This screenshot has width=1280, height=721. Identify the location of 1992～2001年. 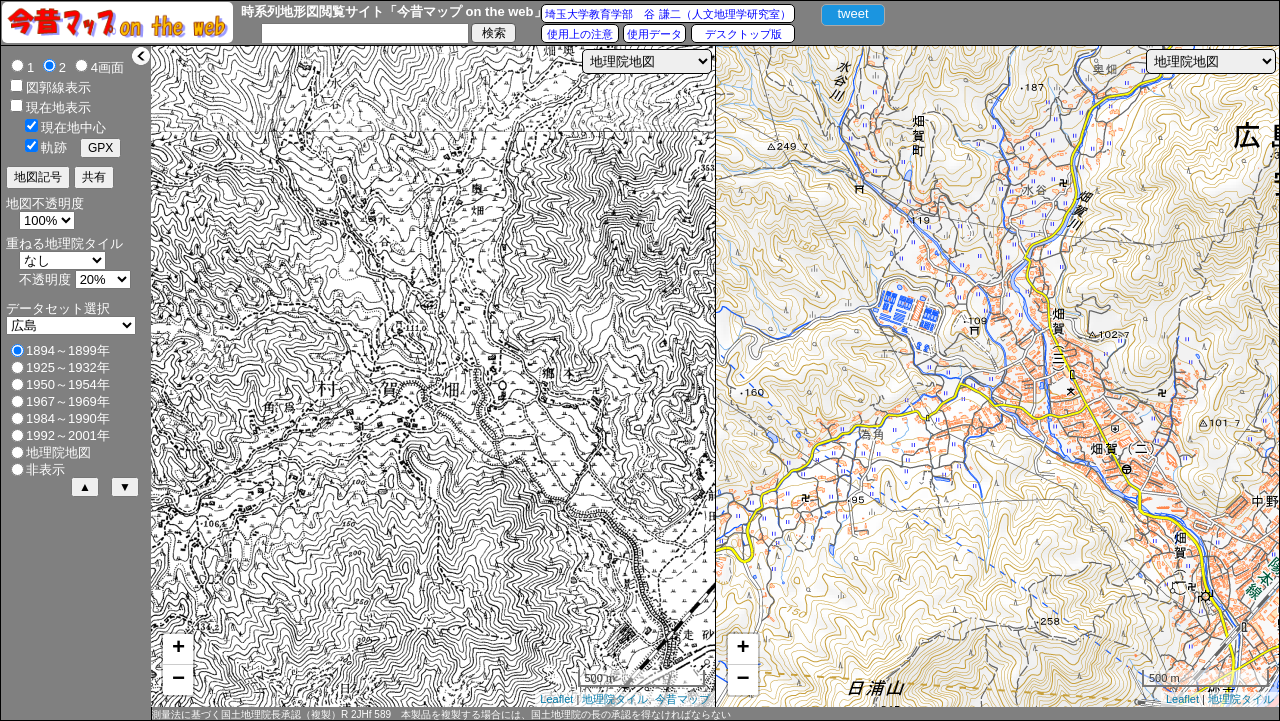
(68, 435).